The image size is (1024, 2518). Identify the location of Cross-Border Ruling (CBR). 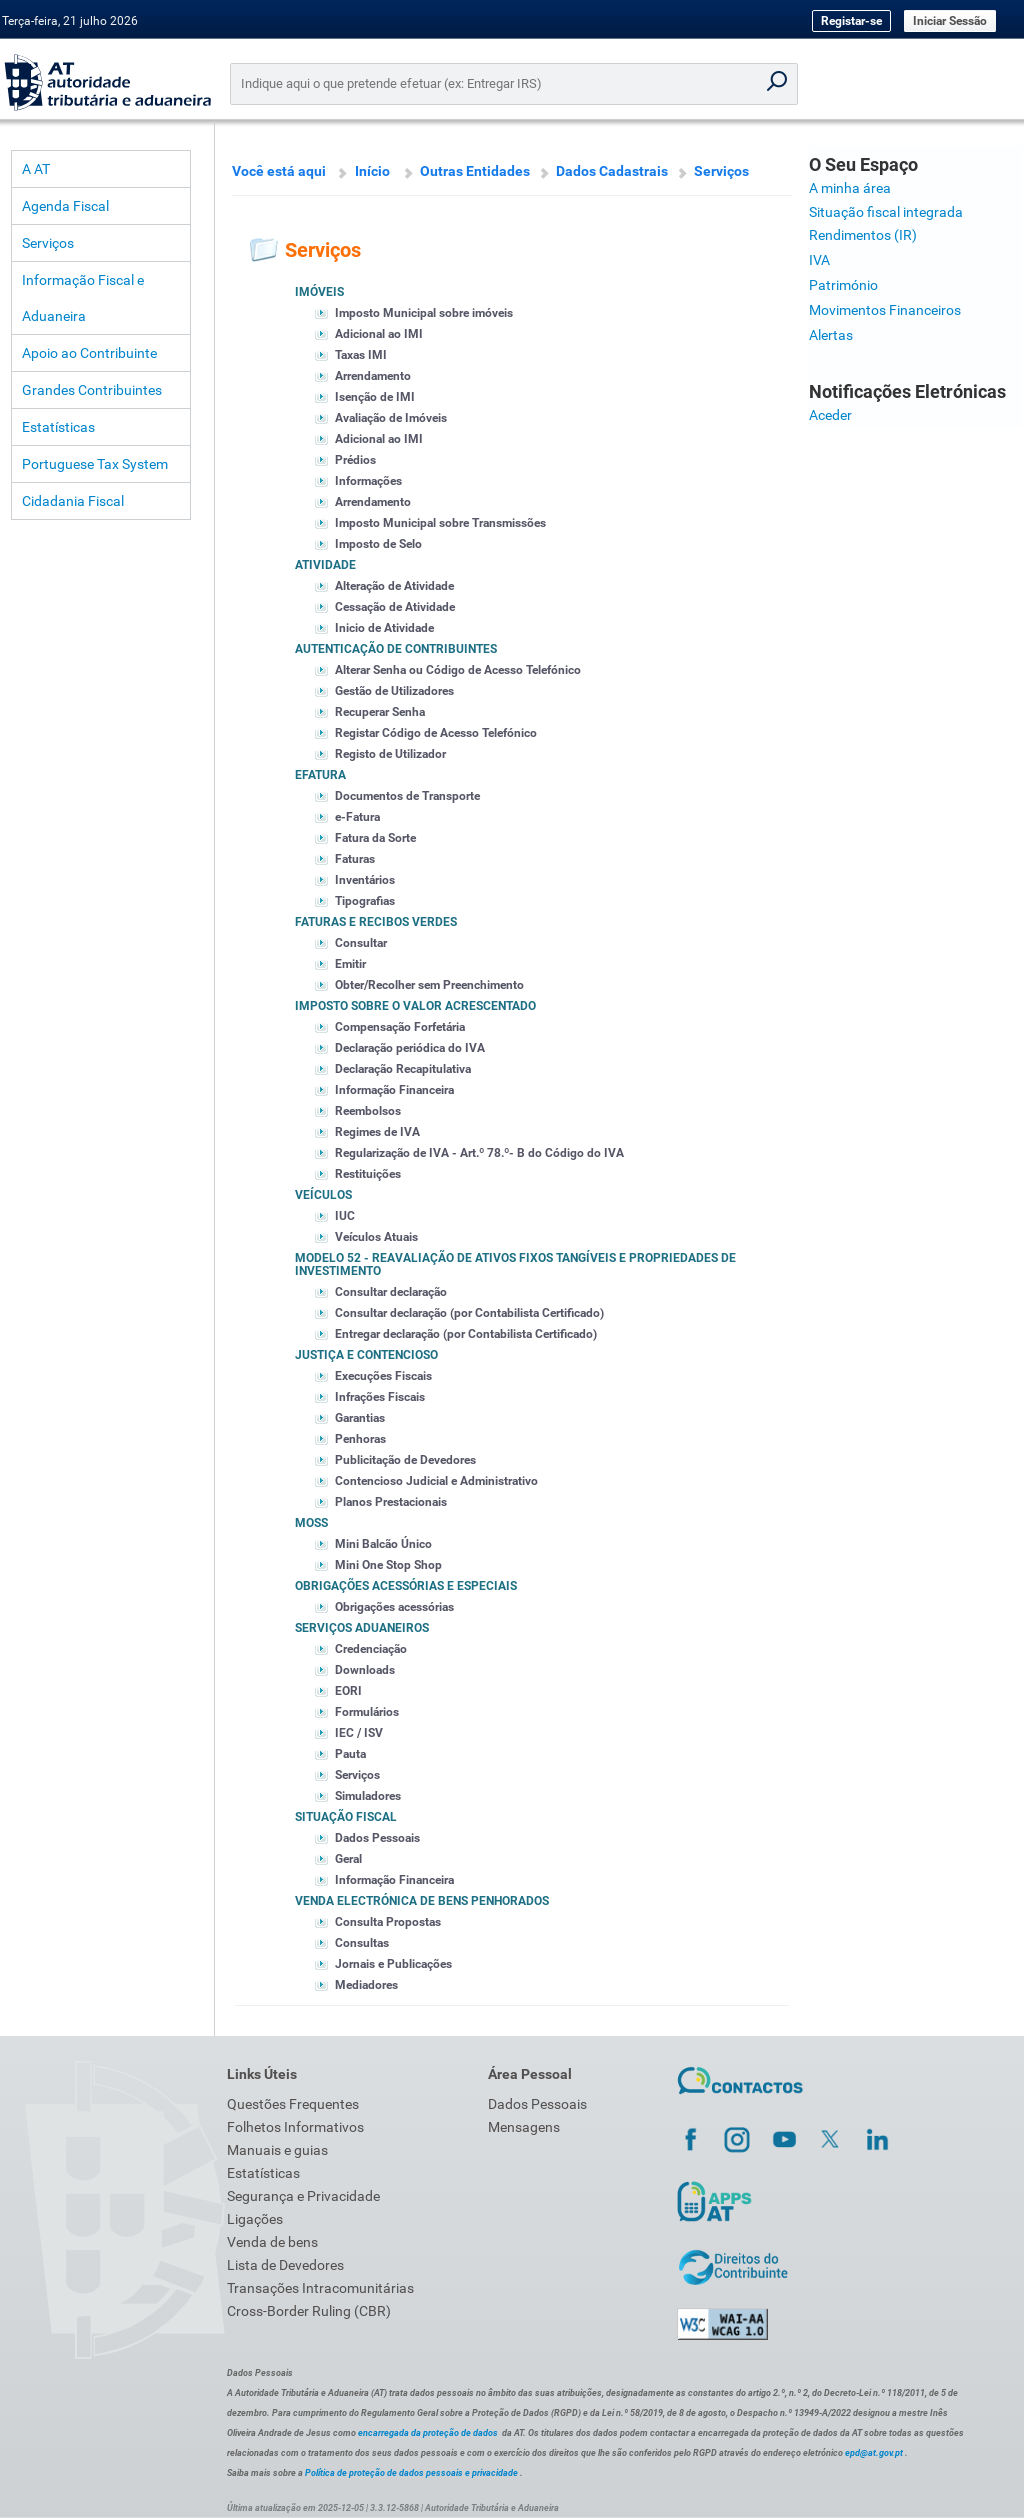
(309, 2311).